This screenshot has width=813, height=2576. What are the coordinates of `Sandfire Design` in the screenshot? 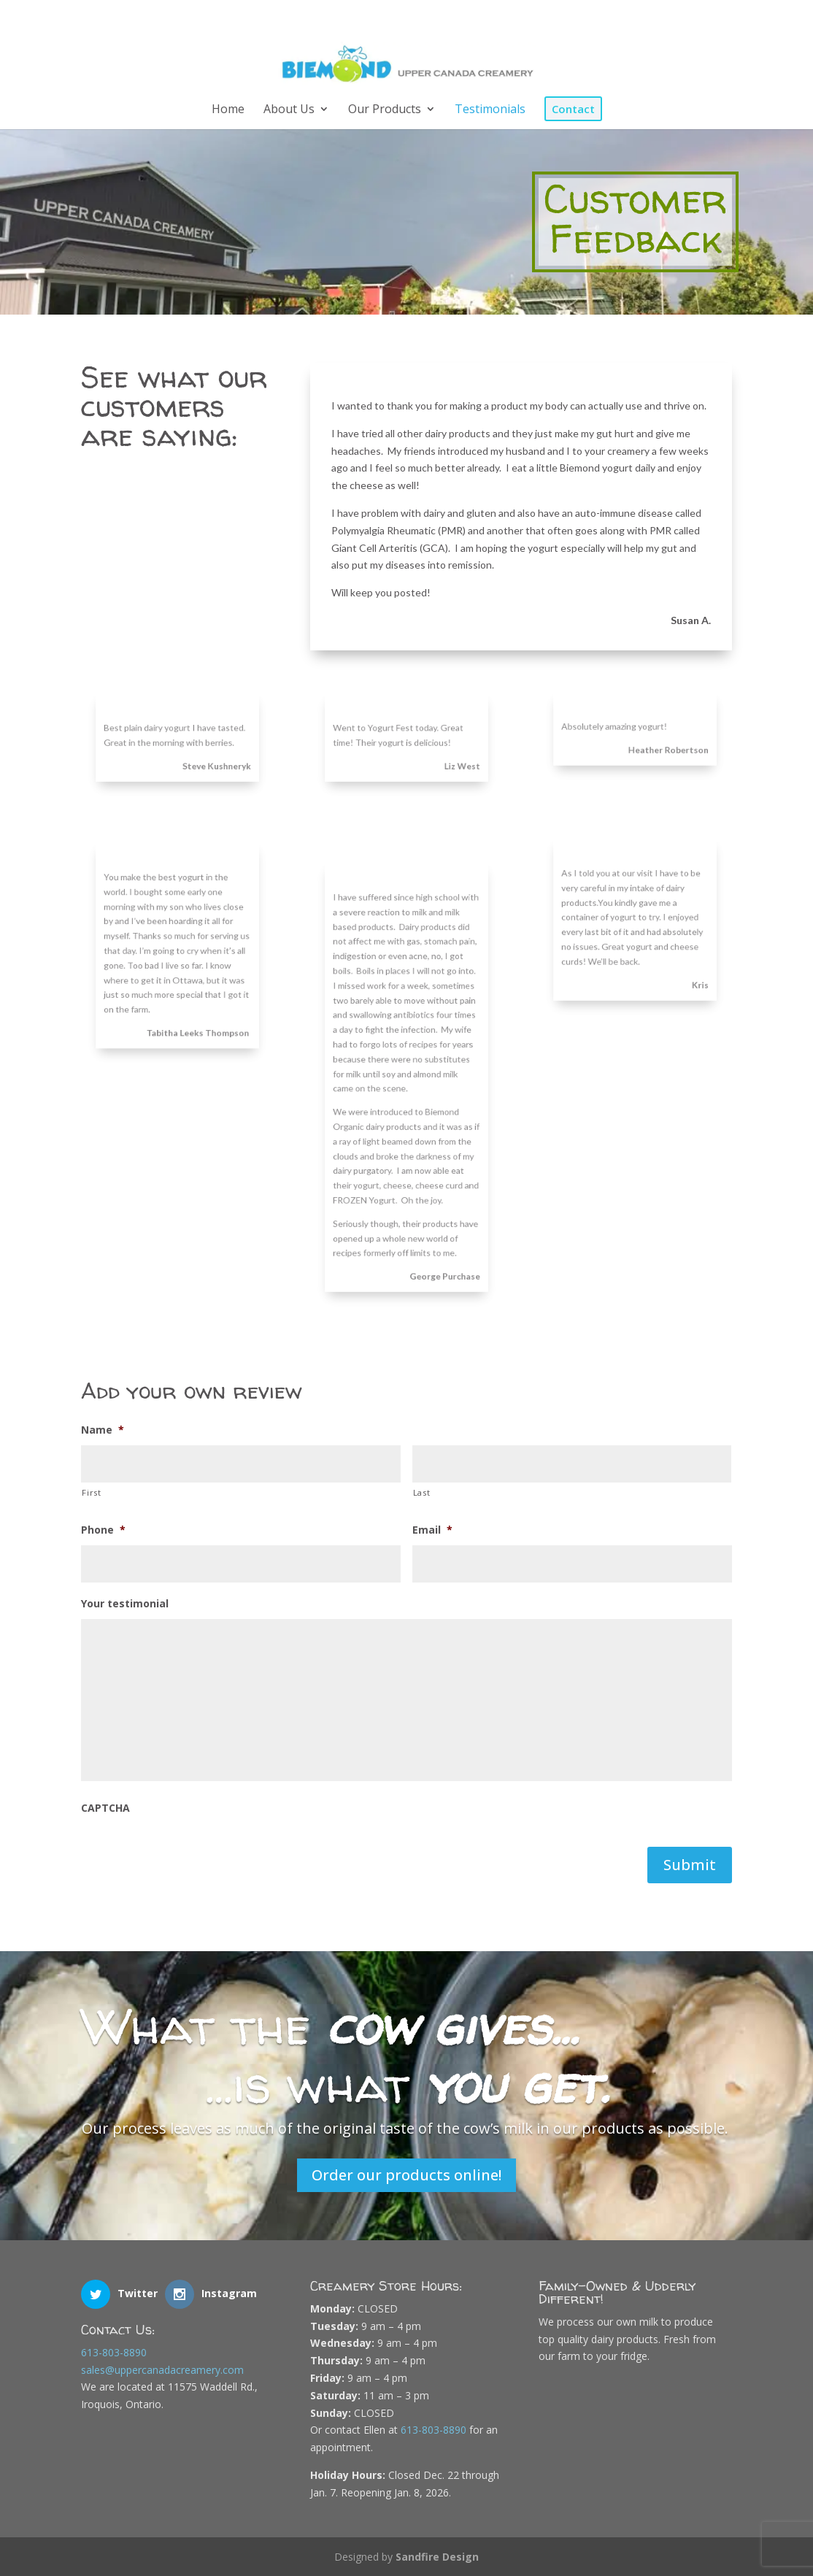 It's located at (437, 2557).